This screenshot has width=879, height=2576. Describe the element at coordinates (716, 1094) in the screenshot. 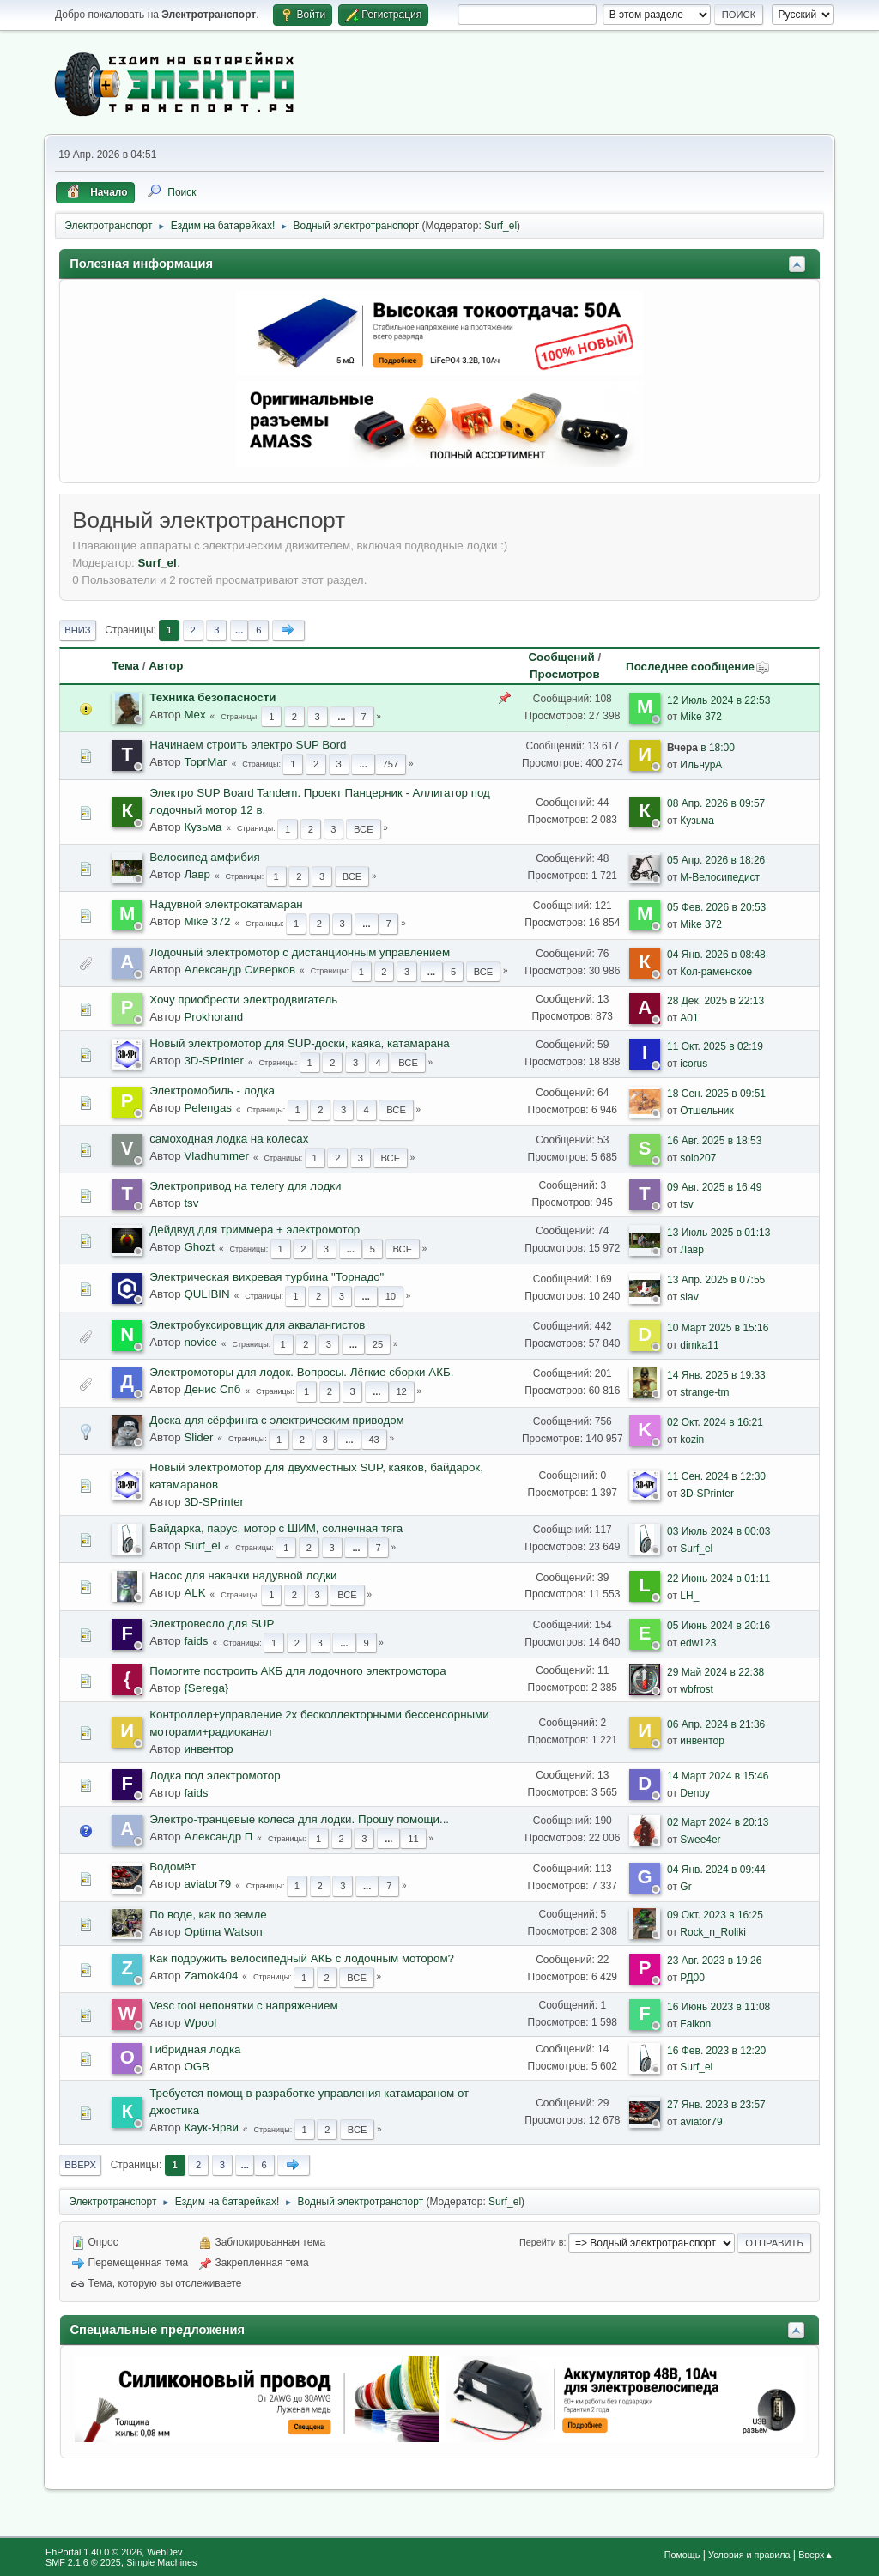

I see `18 Сен. 2025 в 09:51` at that location.